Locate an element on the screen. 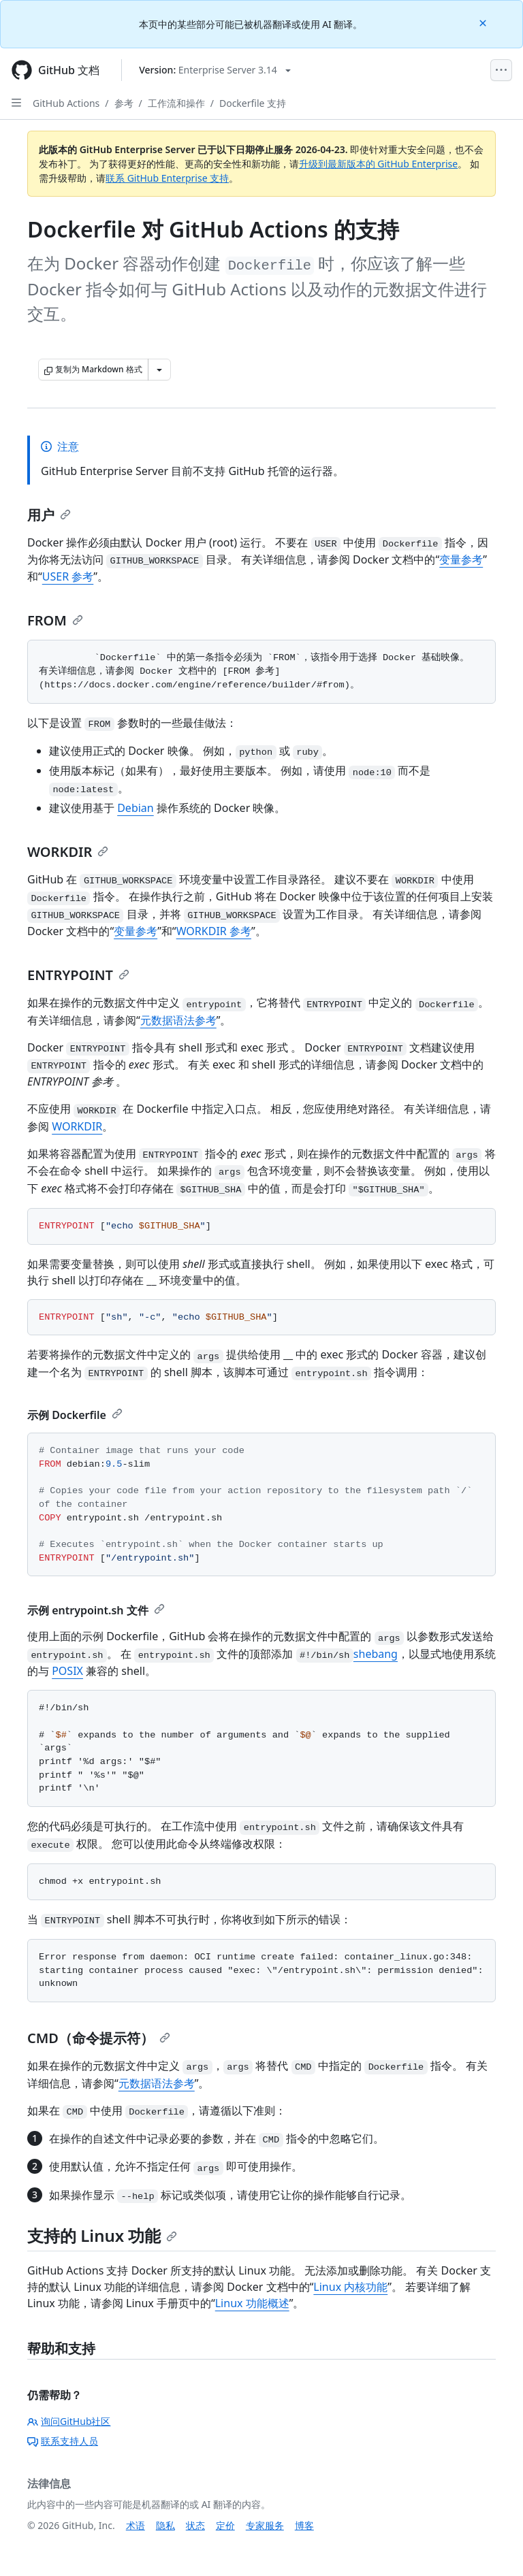 This screenshot has height=2576, width=523. Debian is located at coordinates (135, 807).